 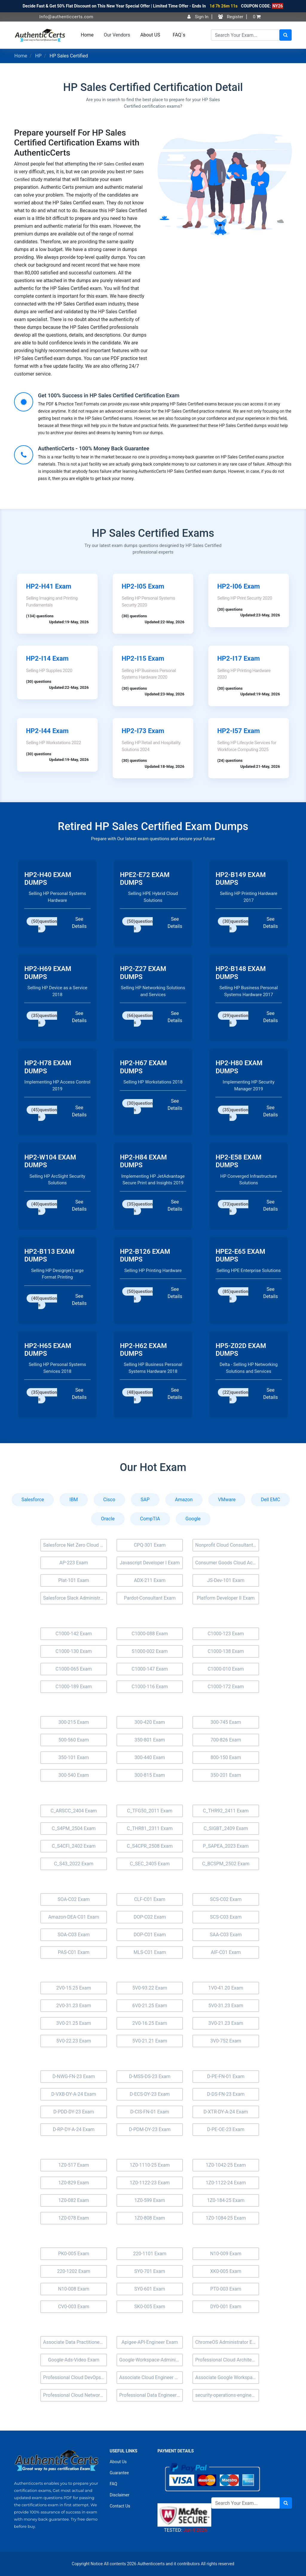 What do you see at coordinates (149, 2253) in the screenshot?
I see `220-1101 Exam` at bounding box center [149, 2253].